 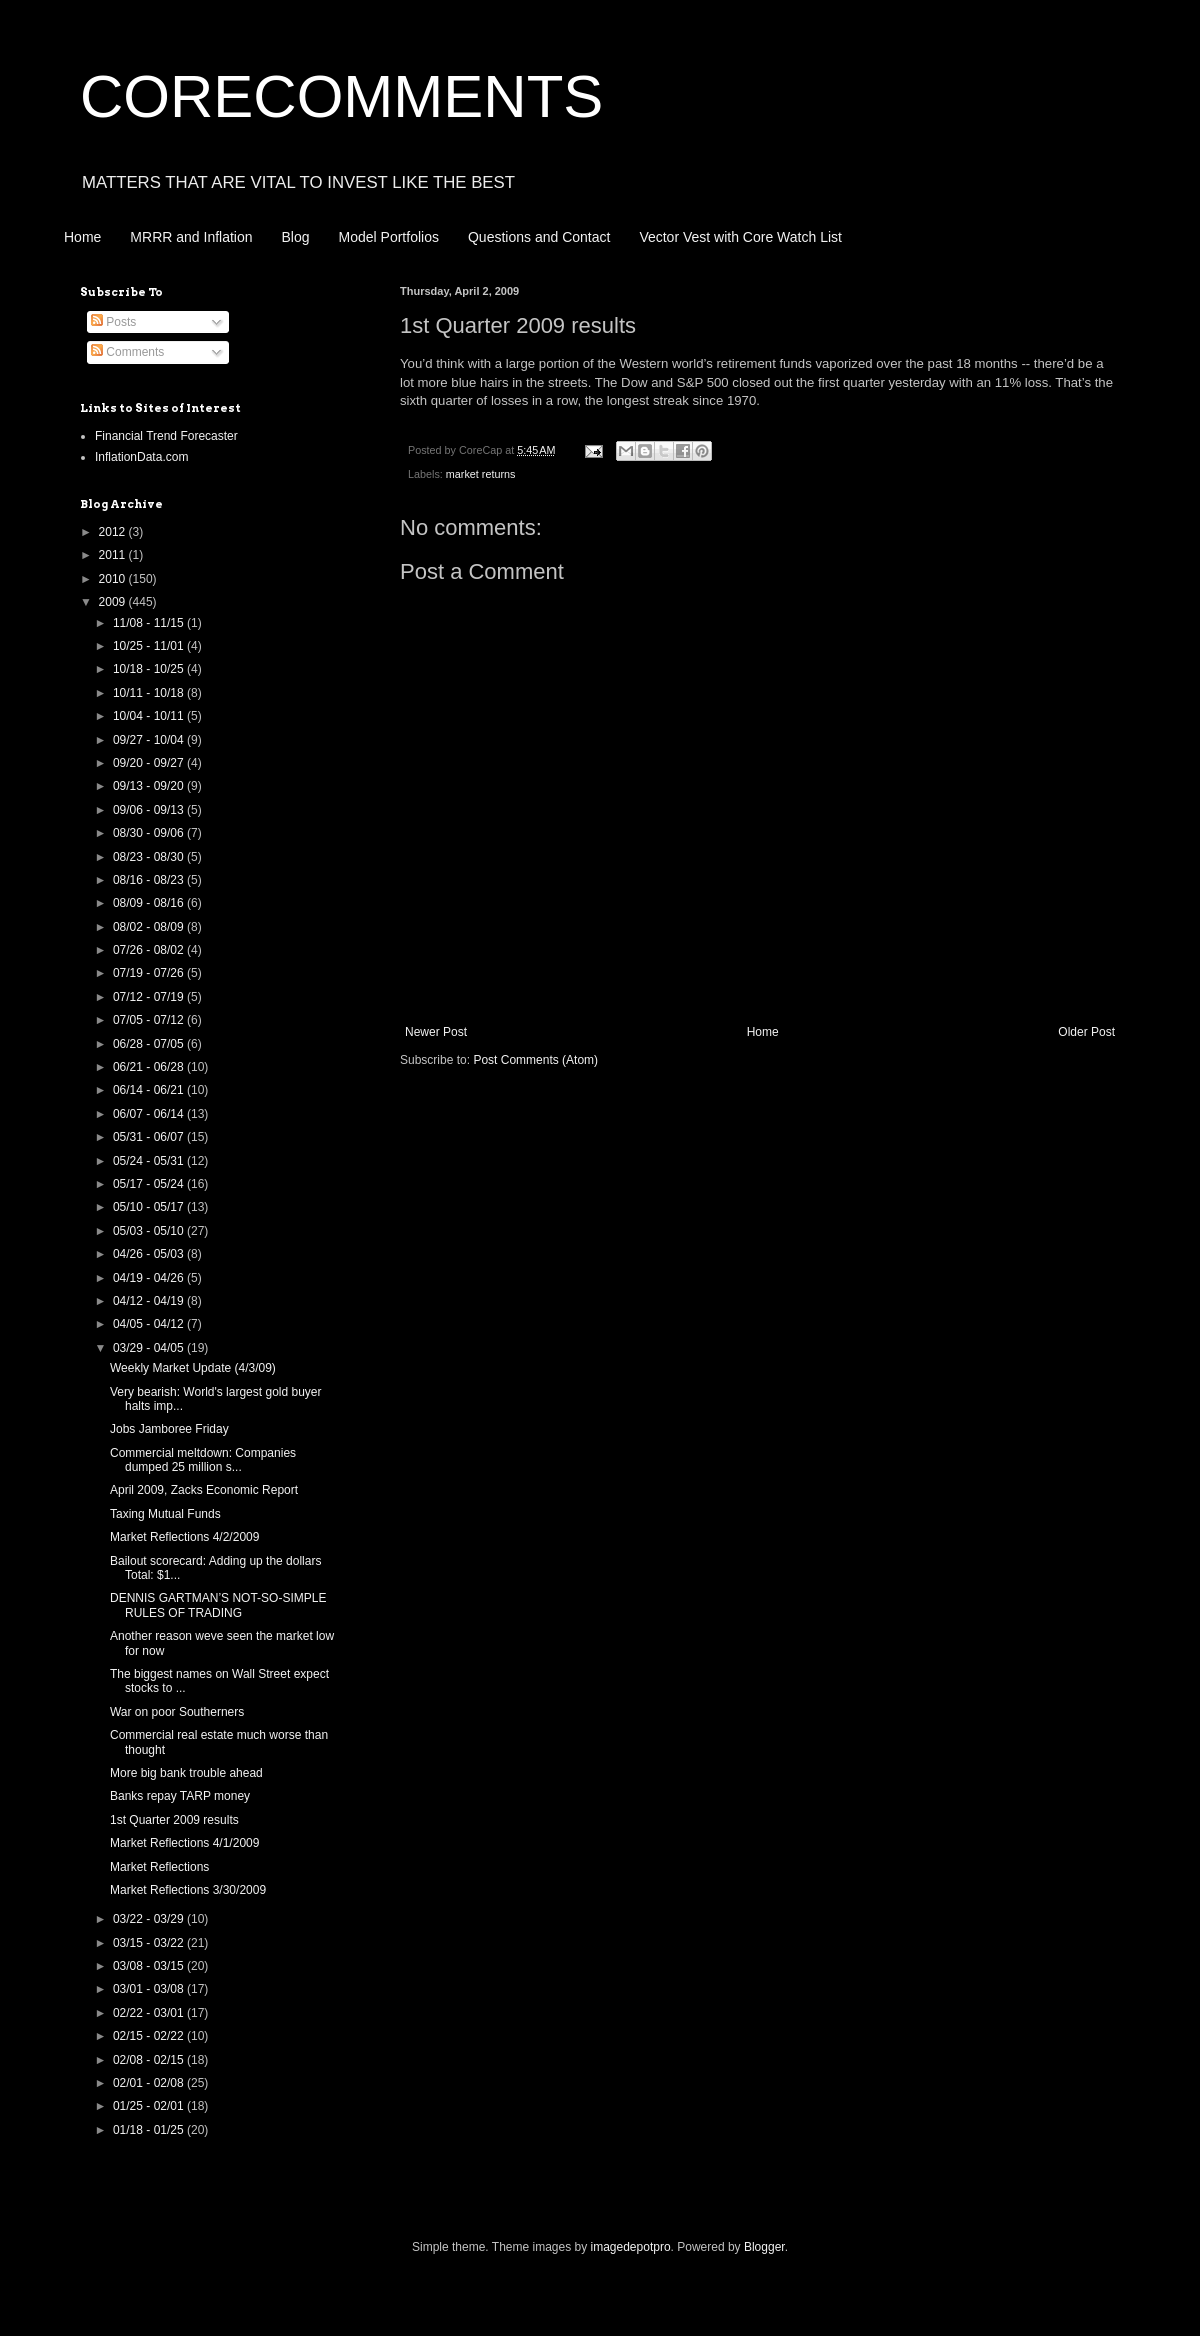 I want to click on 06/21 - 06/28, so click(x=150, y=1067).